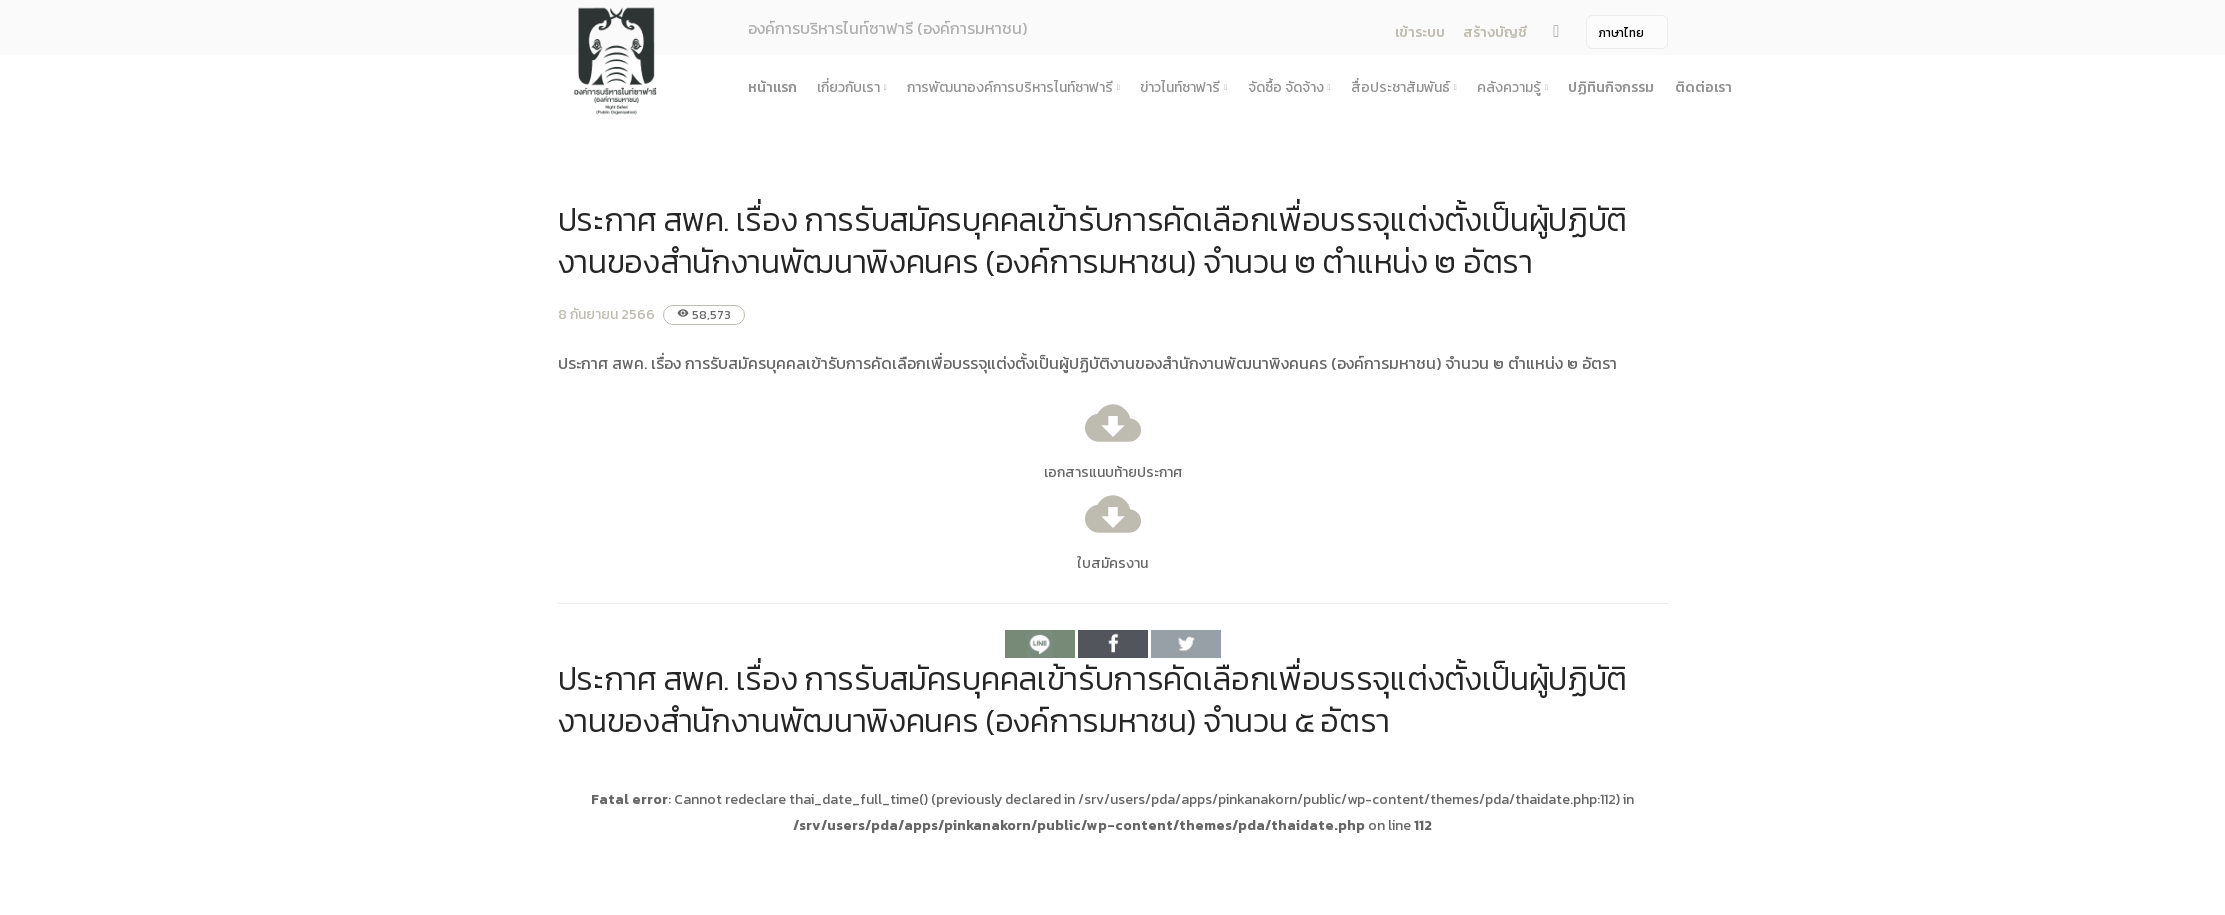 This screenshot has width=2225, height=915. What do you see at coordinates (1495, 32) in the screenshot?
I see `สร้างบัญชี` at bounding box center [1495, 32].